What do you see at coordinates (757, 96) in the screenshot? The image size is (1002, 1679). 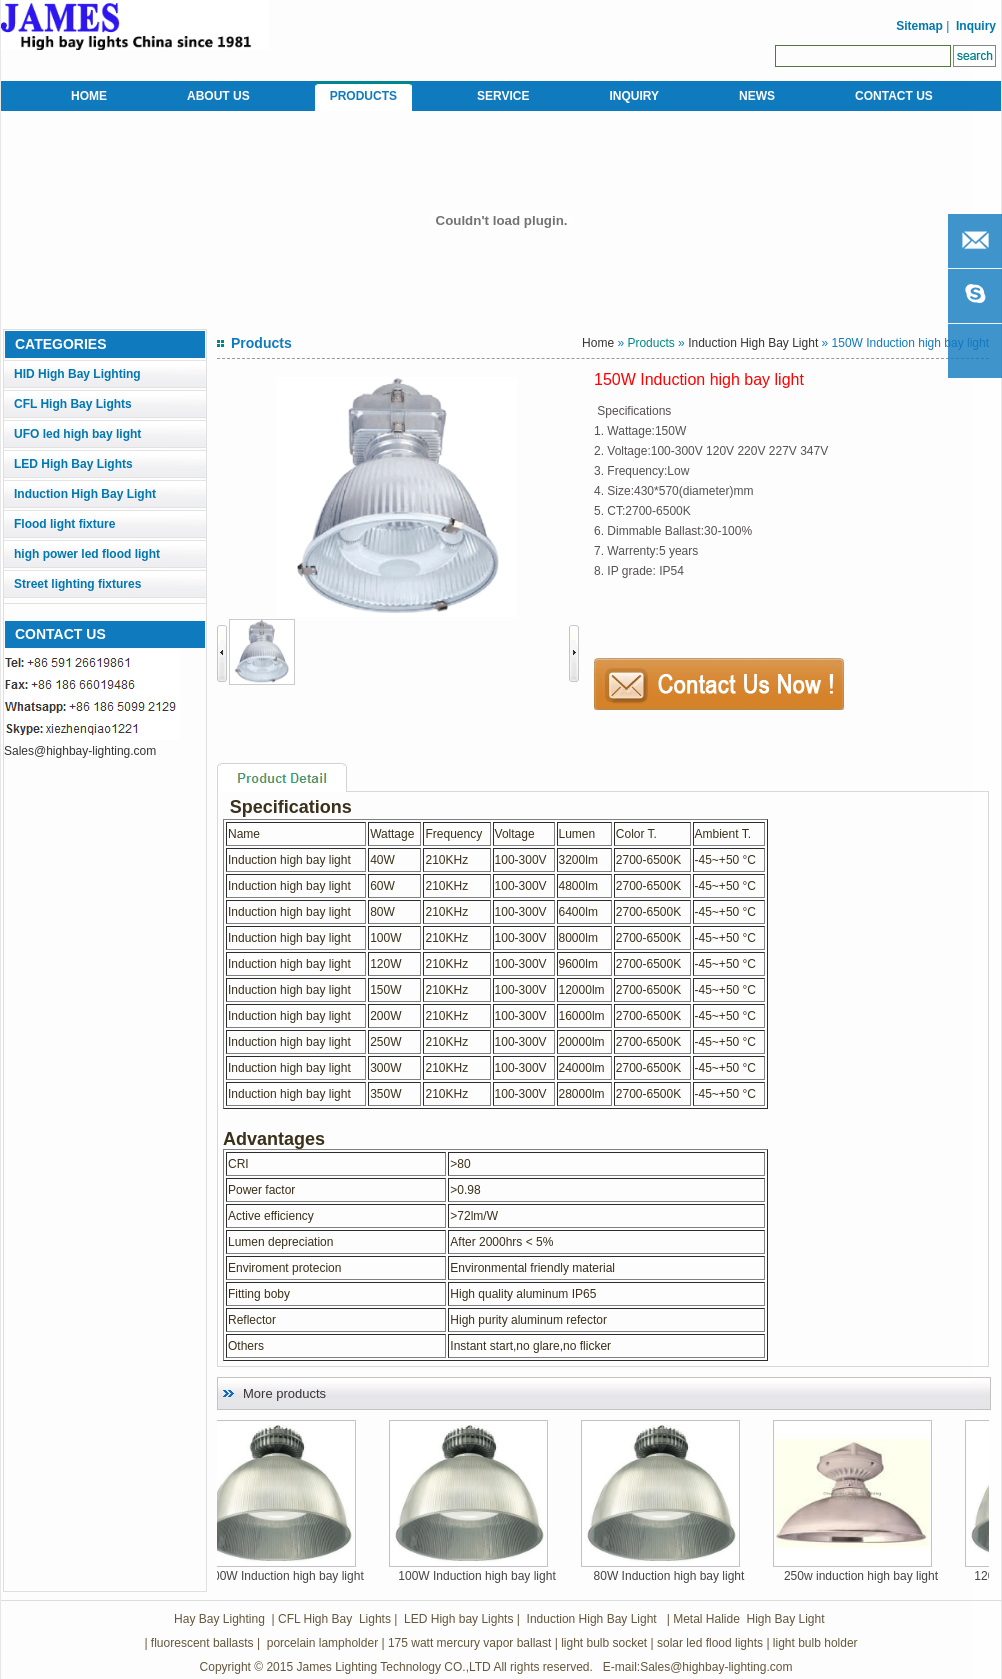 I see `NEWS` at bounding box center [757, 96].